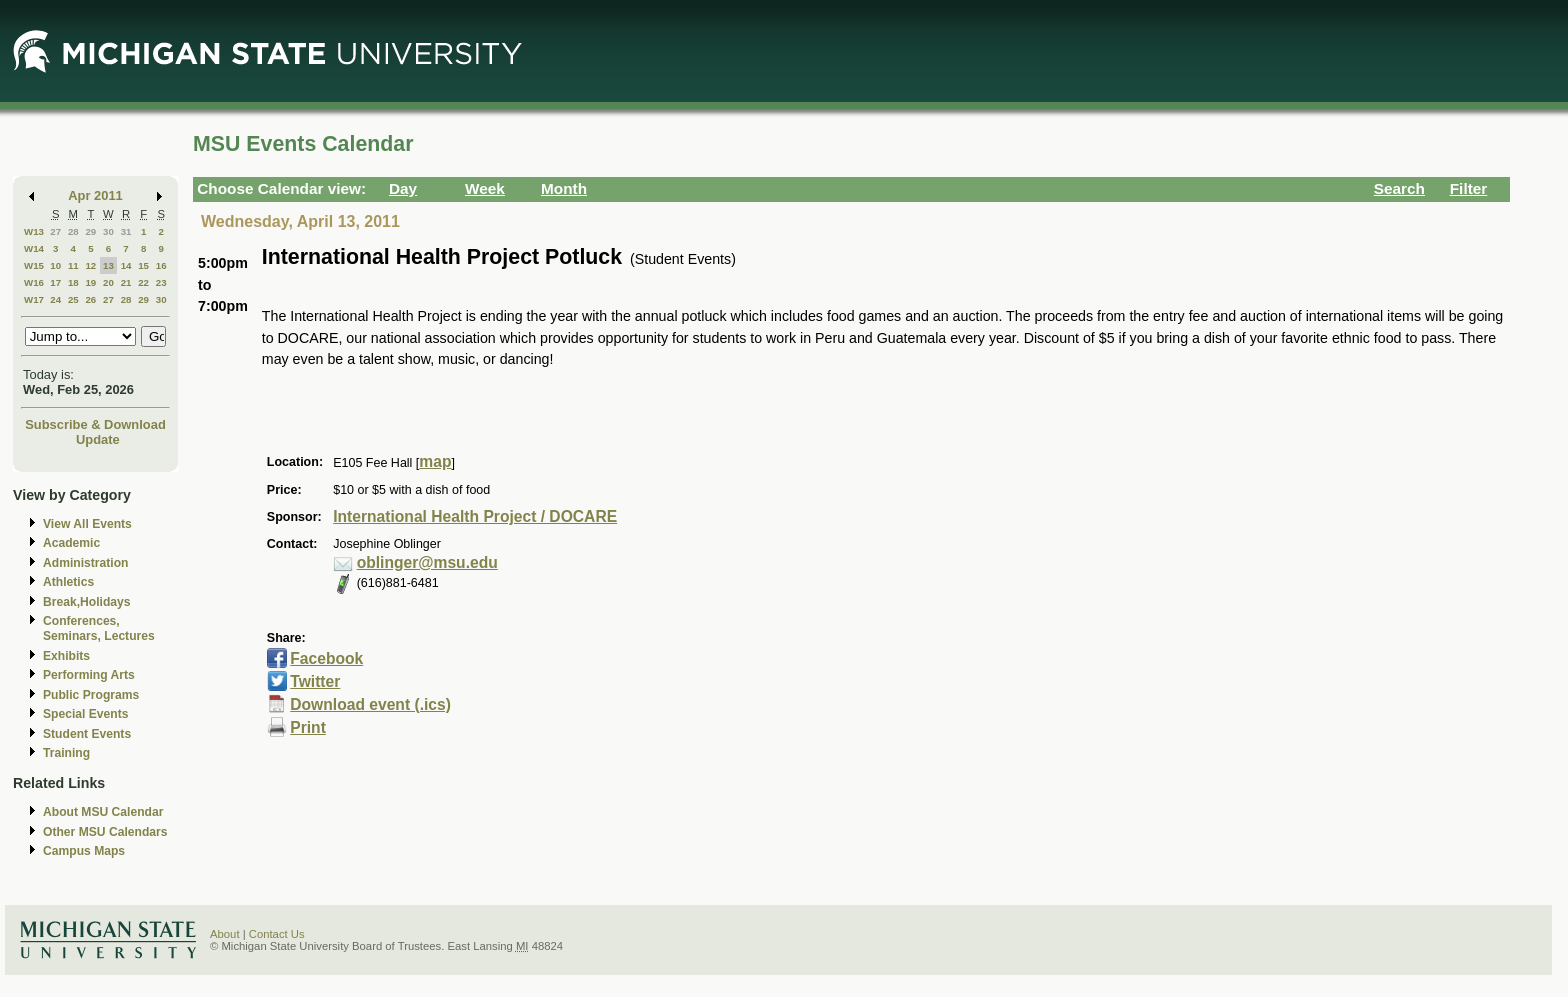 This screenshot has width=1568, height=997. What do you see at coordinates (55, 231) in the screenshot?
I see `27` at bounding box center [55, 231].